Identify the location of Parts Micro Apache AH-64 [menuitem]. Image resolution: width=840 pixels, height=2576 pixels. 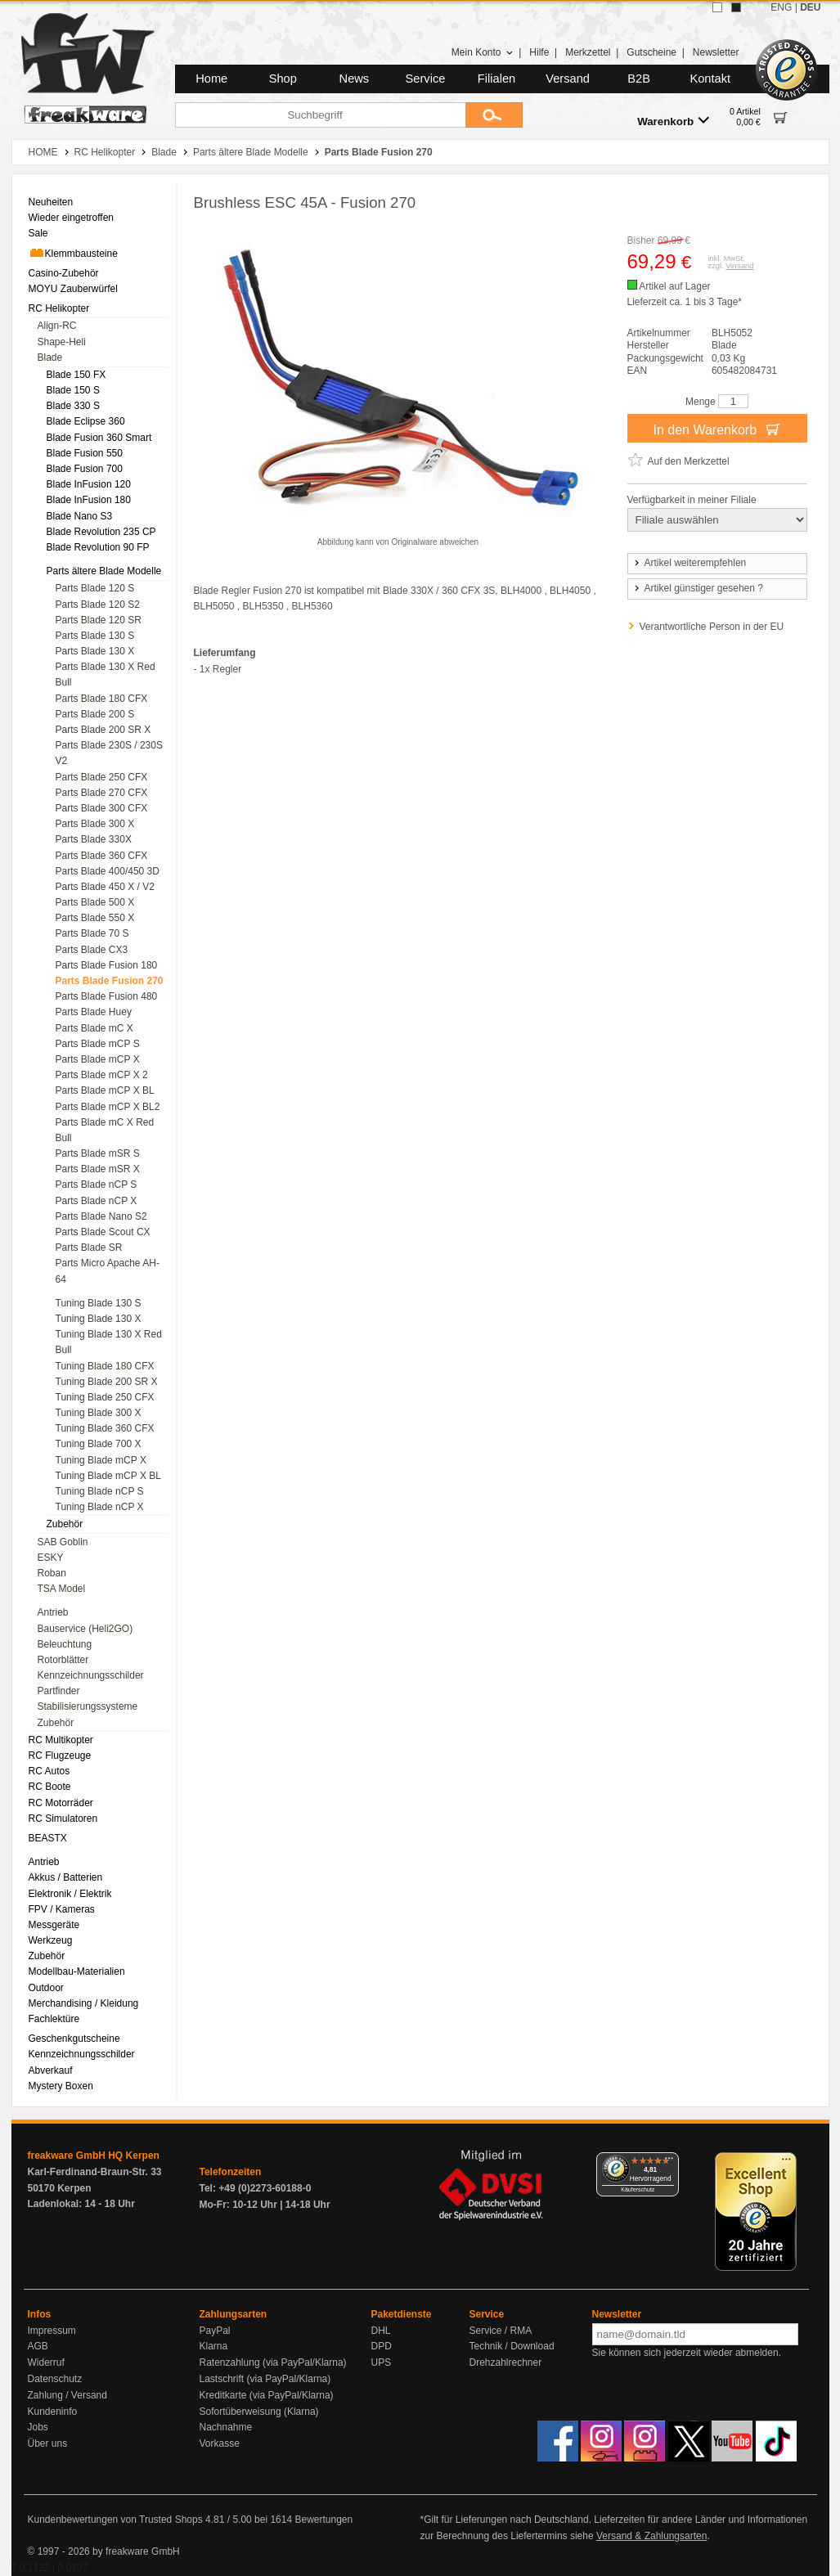
(107, 1270).